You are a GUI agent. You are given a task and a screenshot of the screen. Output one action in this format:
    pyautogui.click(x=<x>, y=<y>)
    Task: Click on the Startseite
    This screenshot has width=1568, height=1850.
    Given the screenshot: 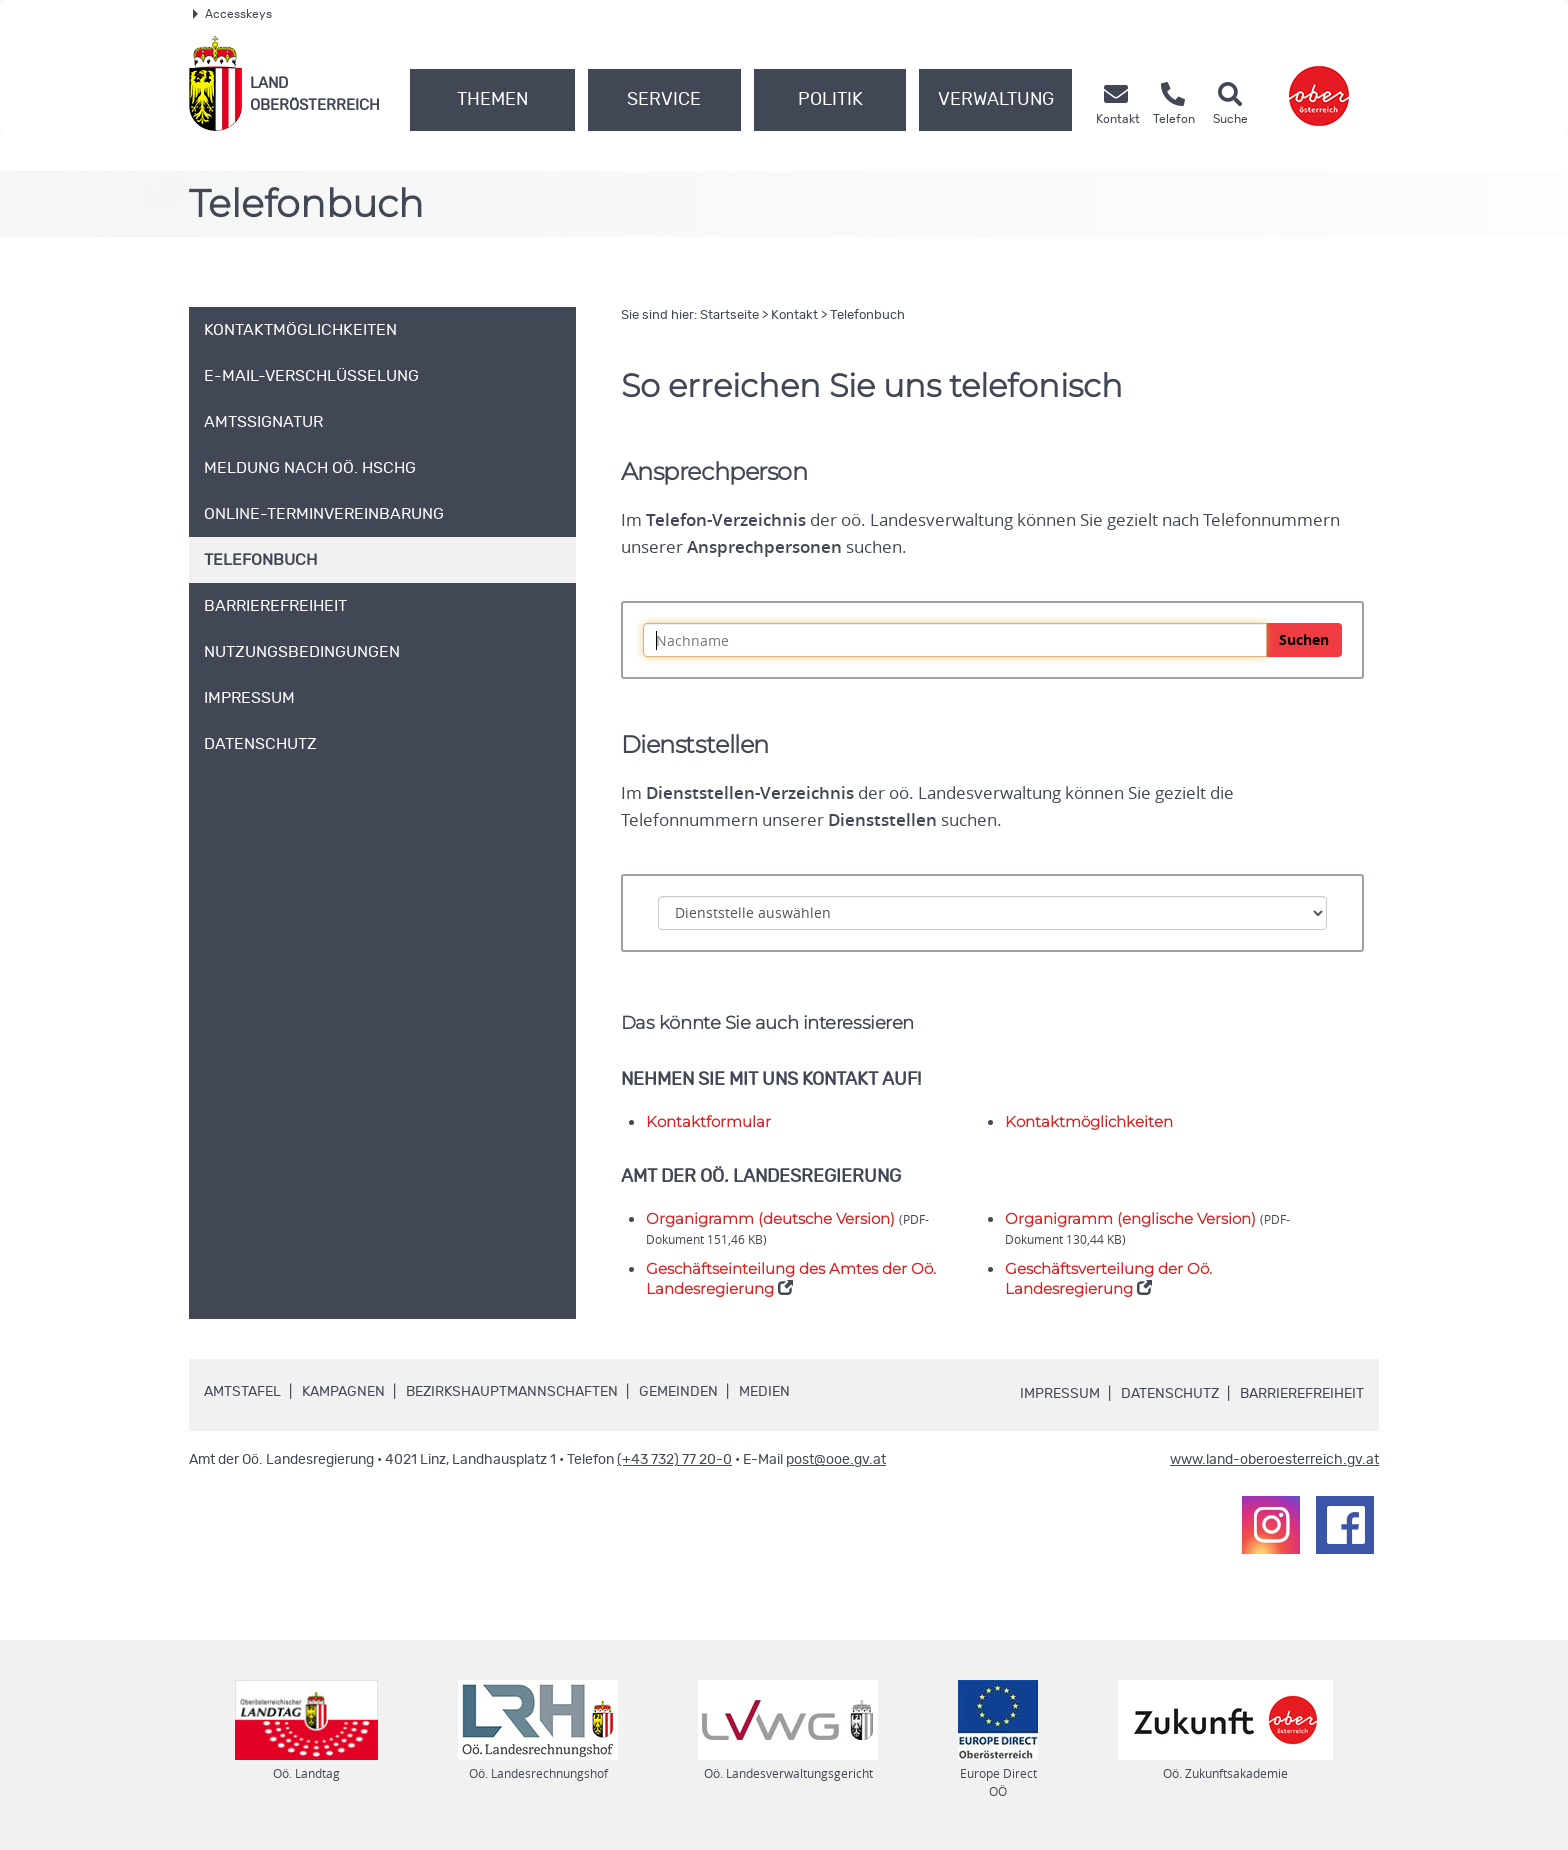 What is the action you would take?
    pyautogui.click(x=729, y=315)
    